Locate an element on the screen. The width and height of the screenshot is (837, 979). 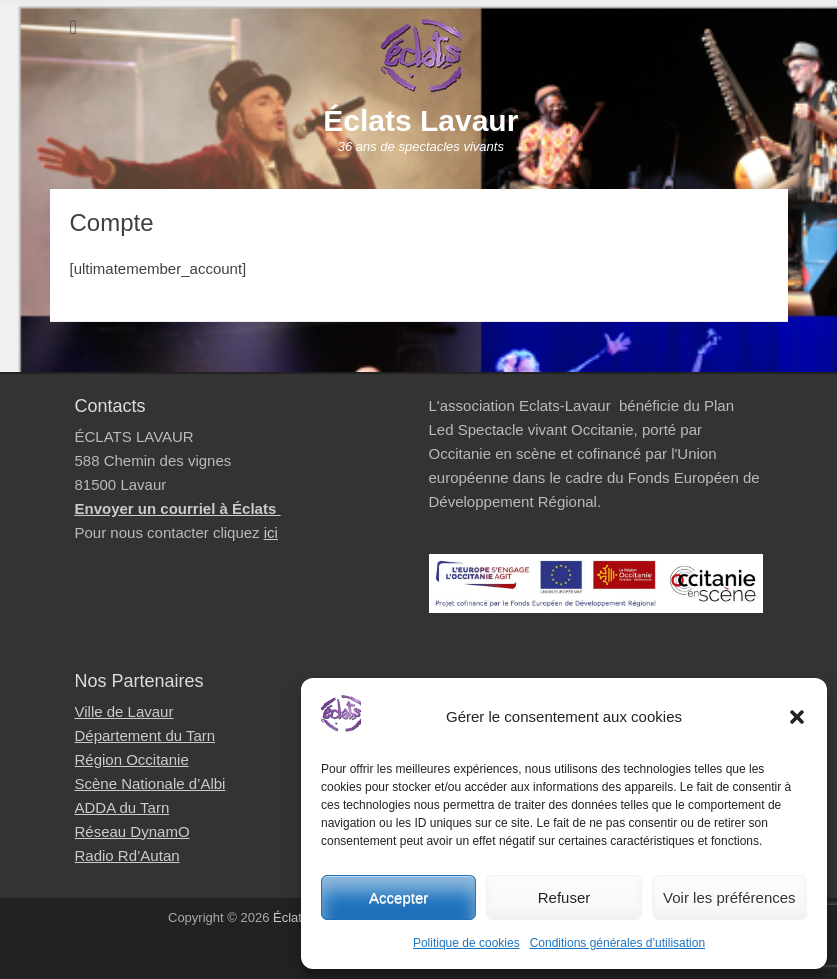
Accepter is located at coordinates (398, 897).